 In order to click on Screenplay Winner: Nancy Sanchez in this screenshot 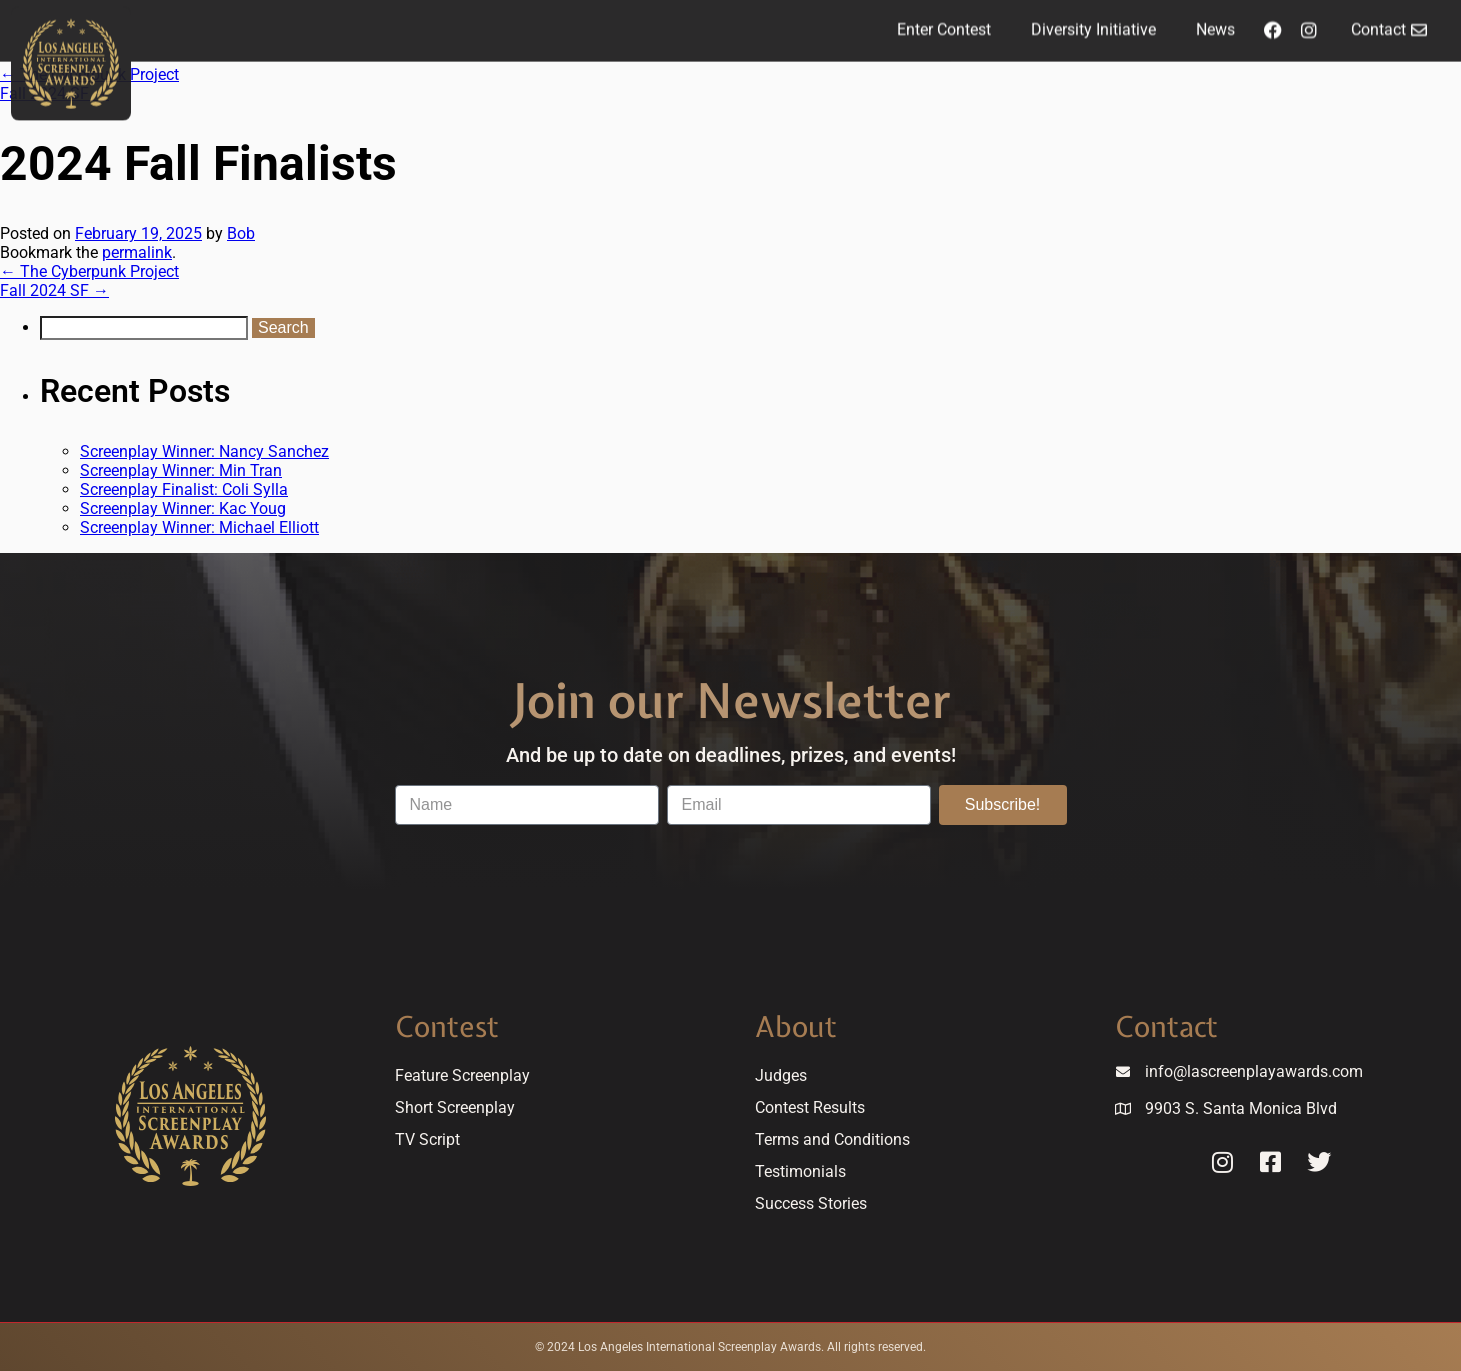, I will do `click(204, 451)`.